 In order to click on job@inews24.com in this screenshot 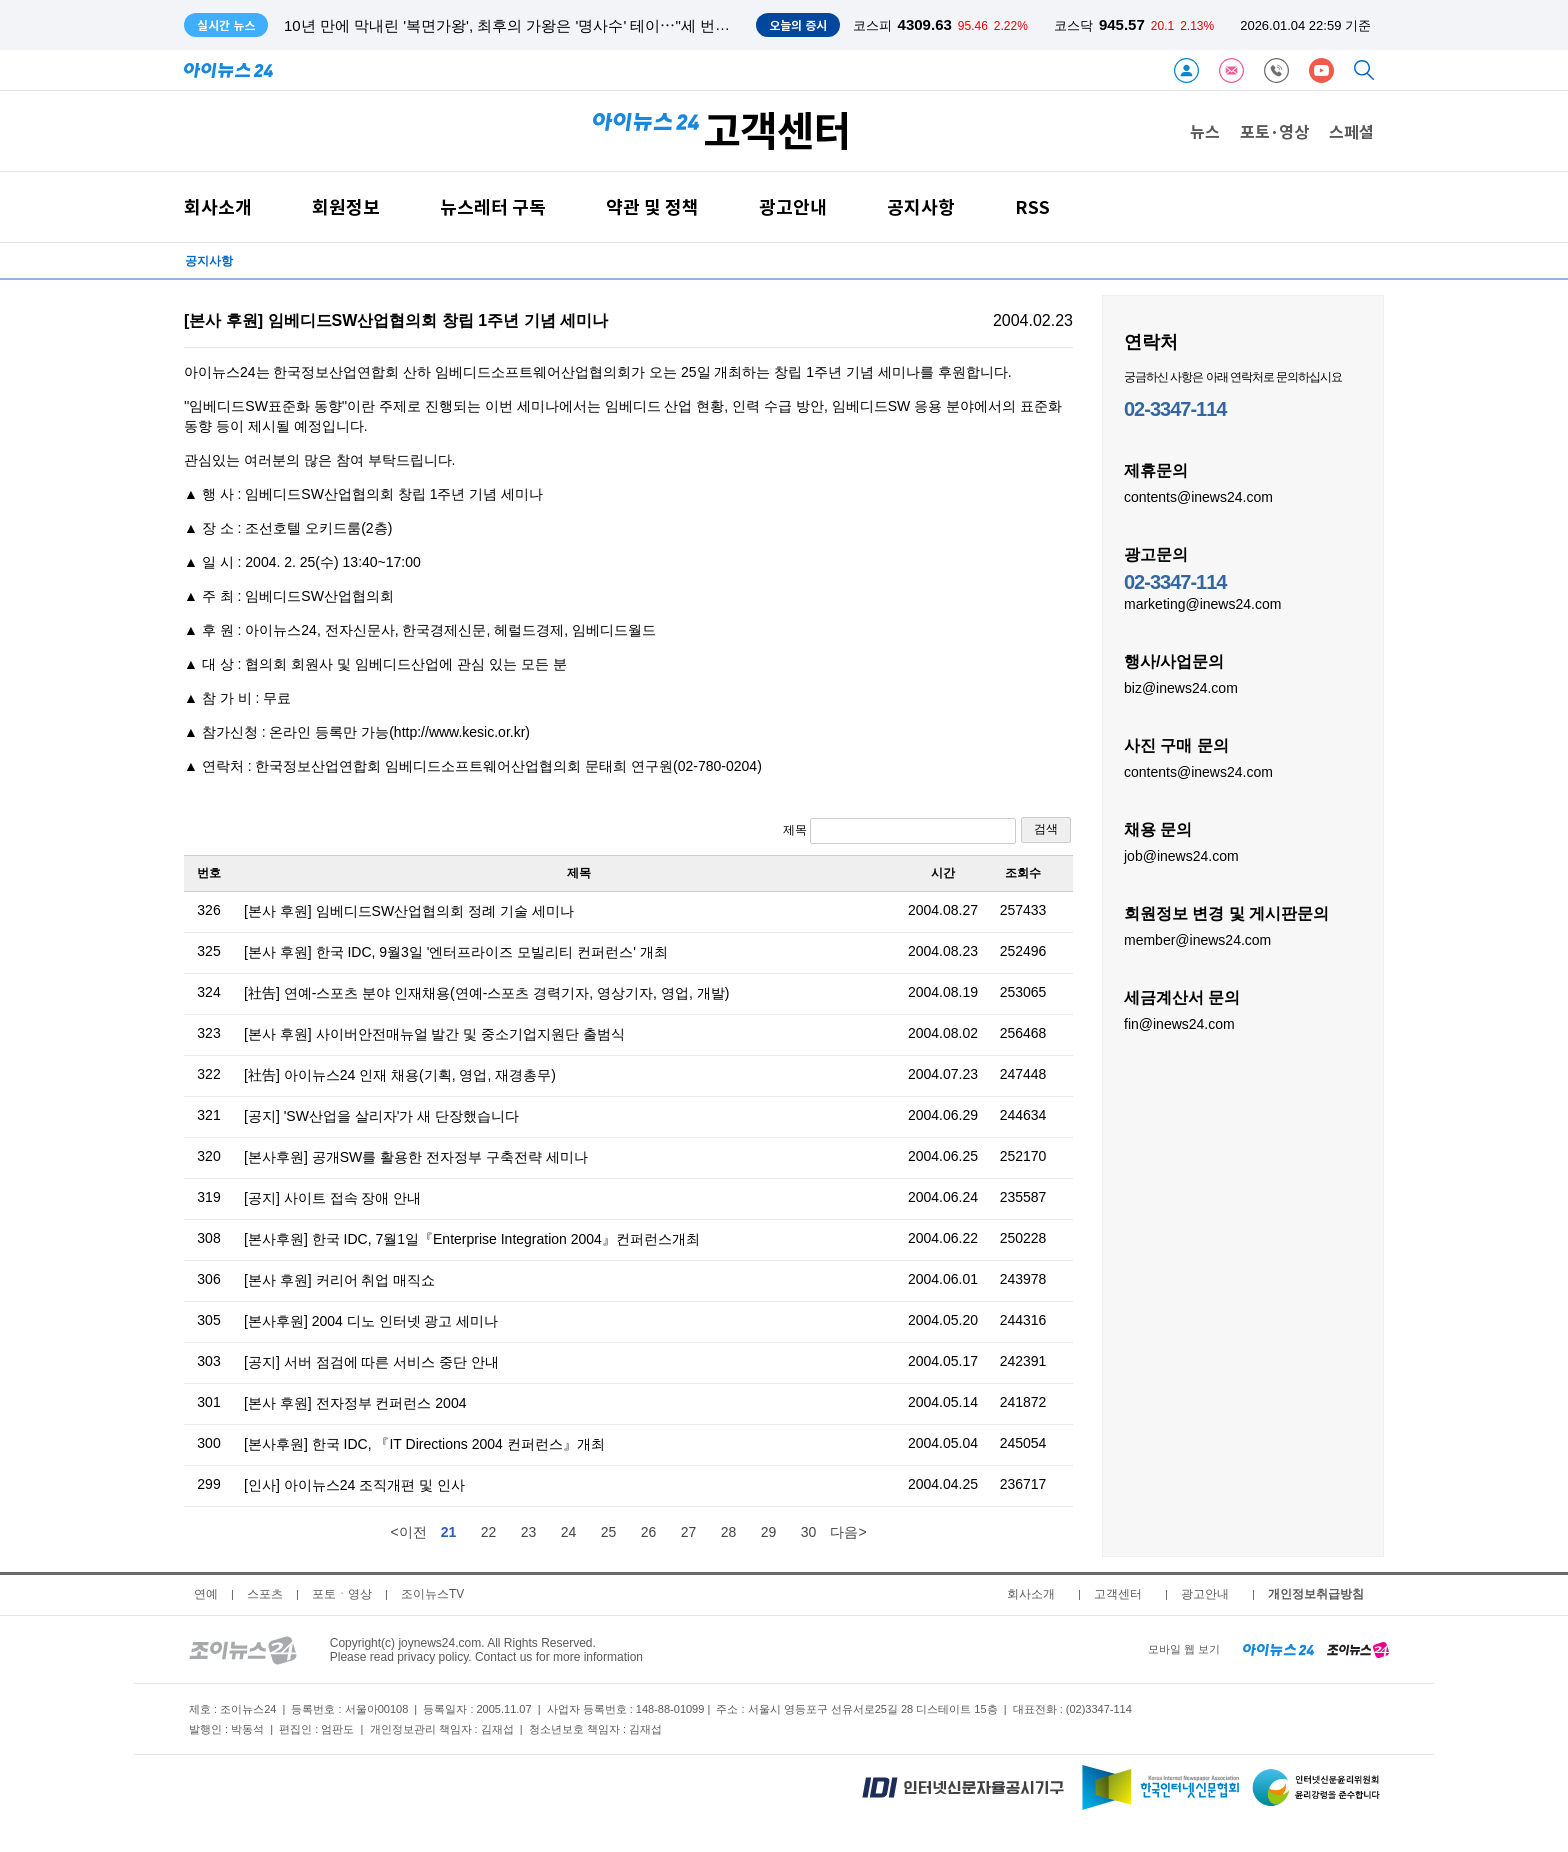, I will do `click(1181, 855)`.